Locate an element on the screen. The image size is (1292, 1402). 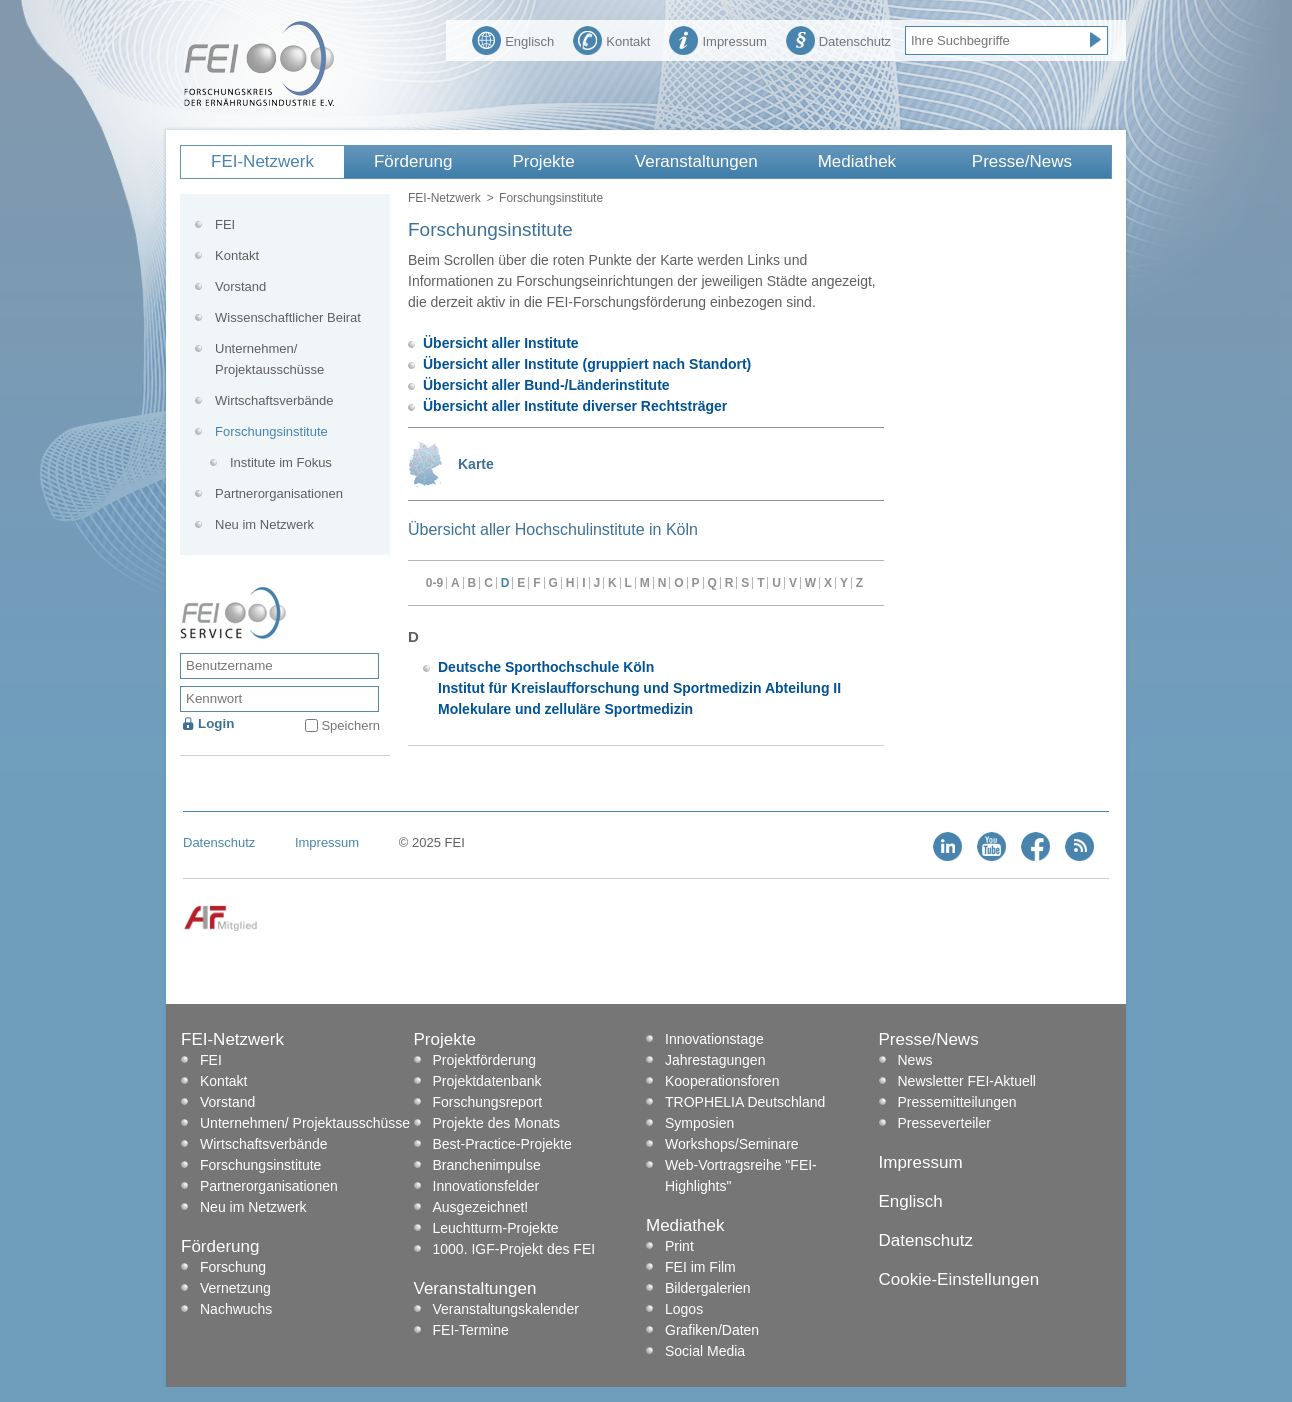
Neu im Netzwerk is located at coordinates (264, 524).